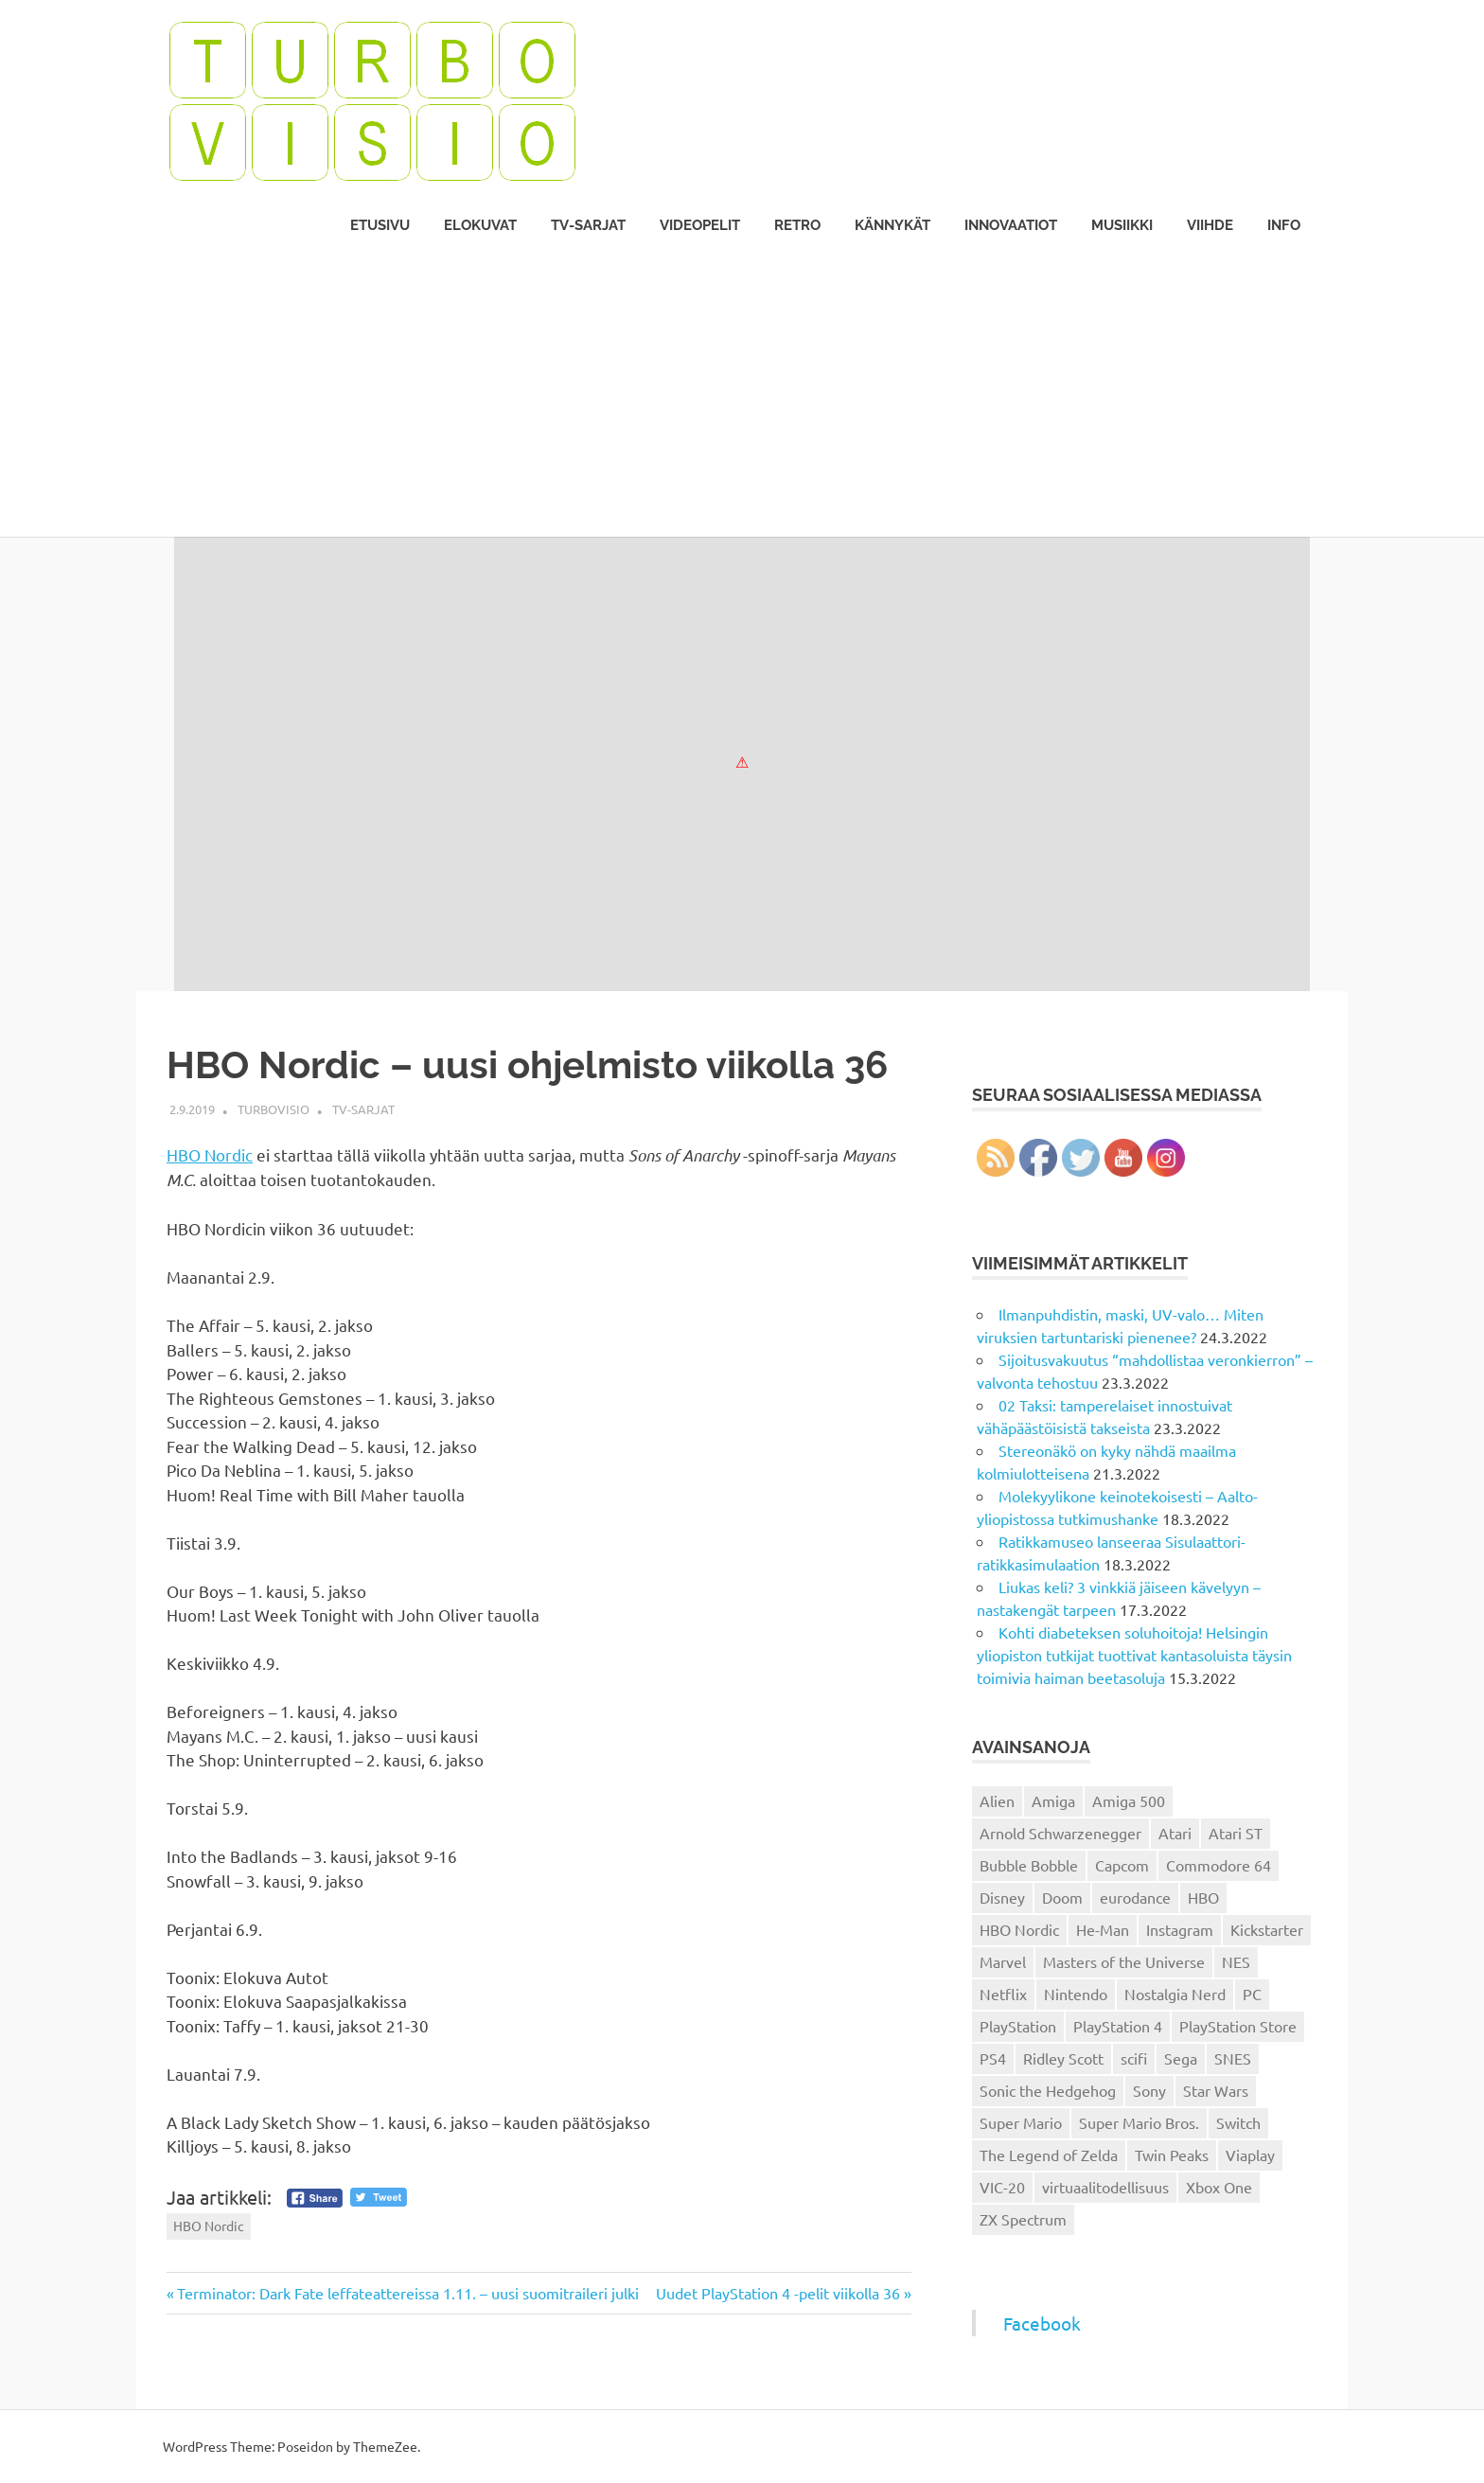 Image resolution: width=1484 pixels, height=2483 pixels. Describe the element at coordinates (1218, 1864) in the screenshot. I see `Commodore 64 [Commodore 64 (136 kohdetta)]` at that location.